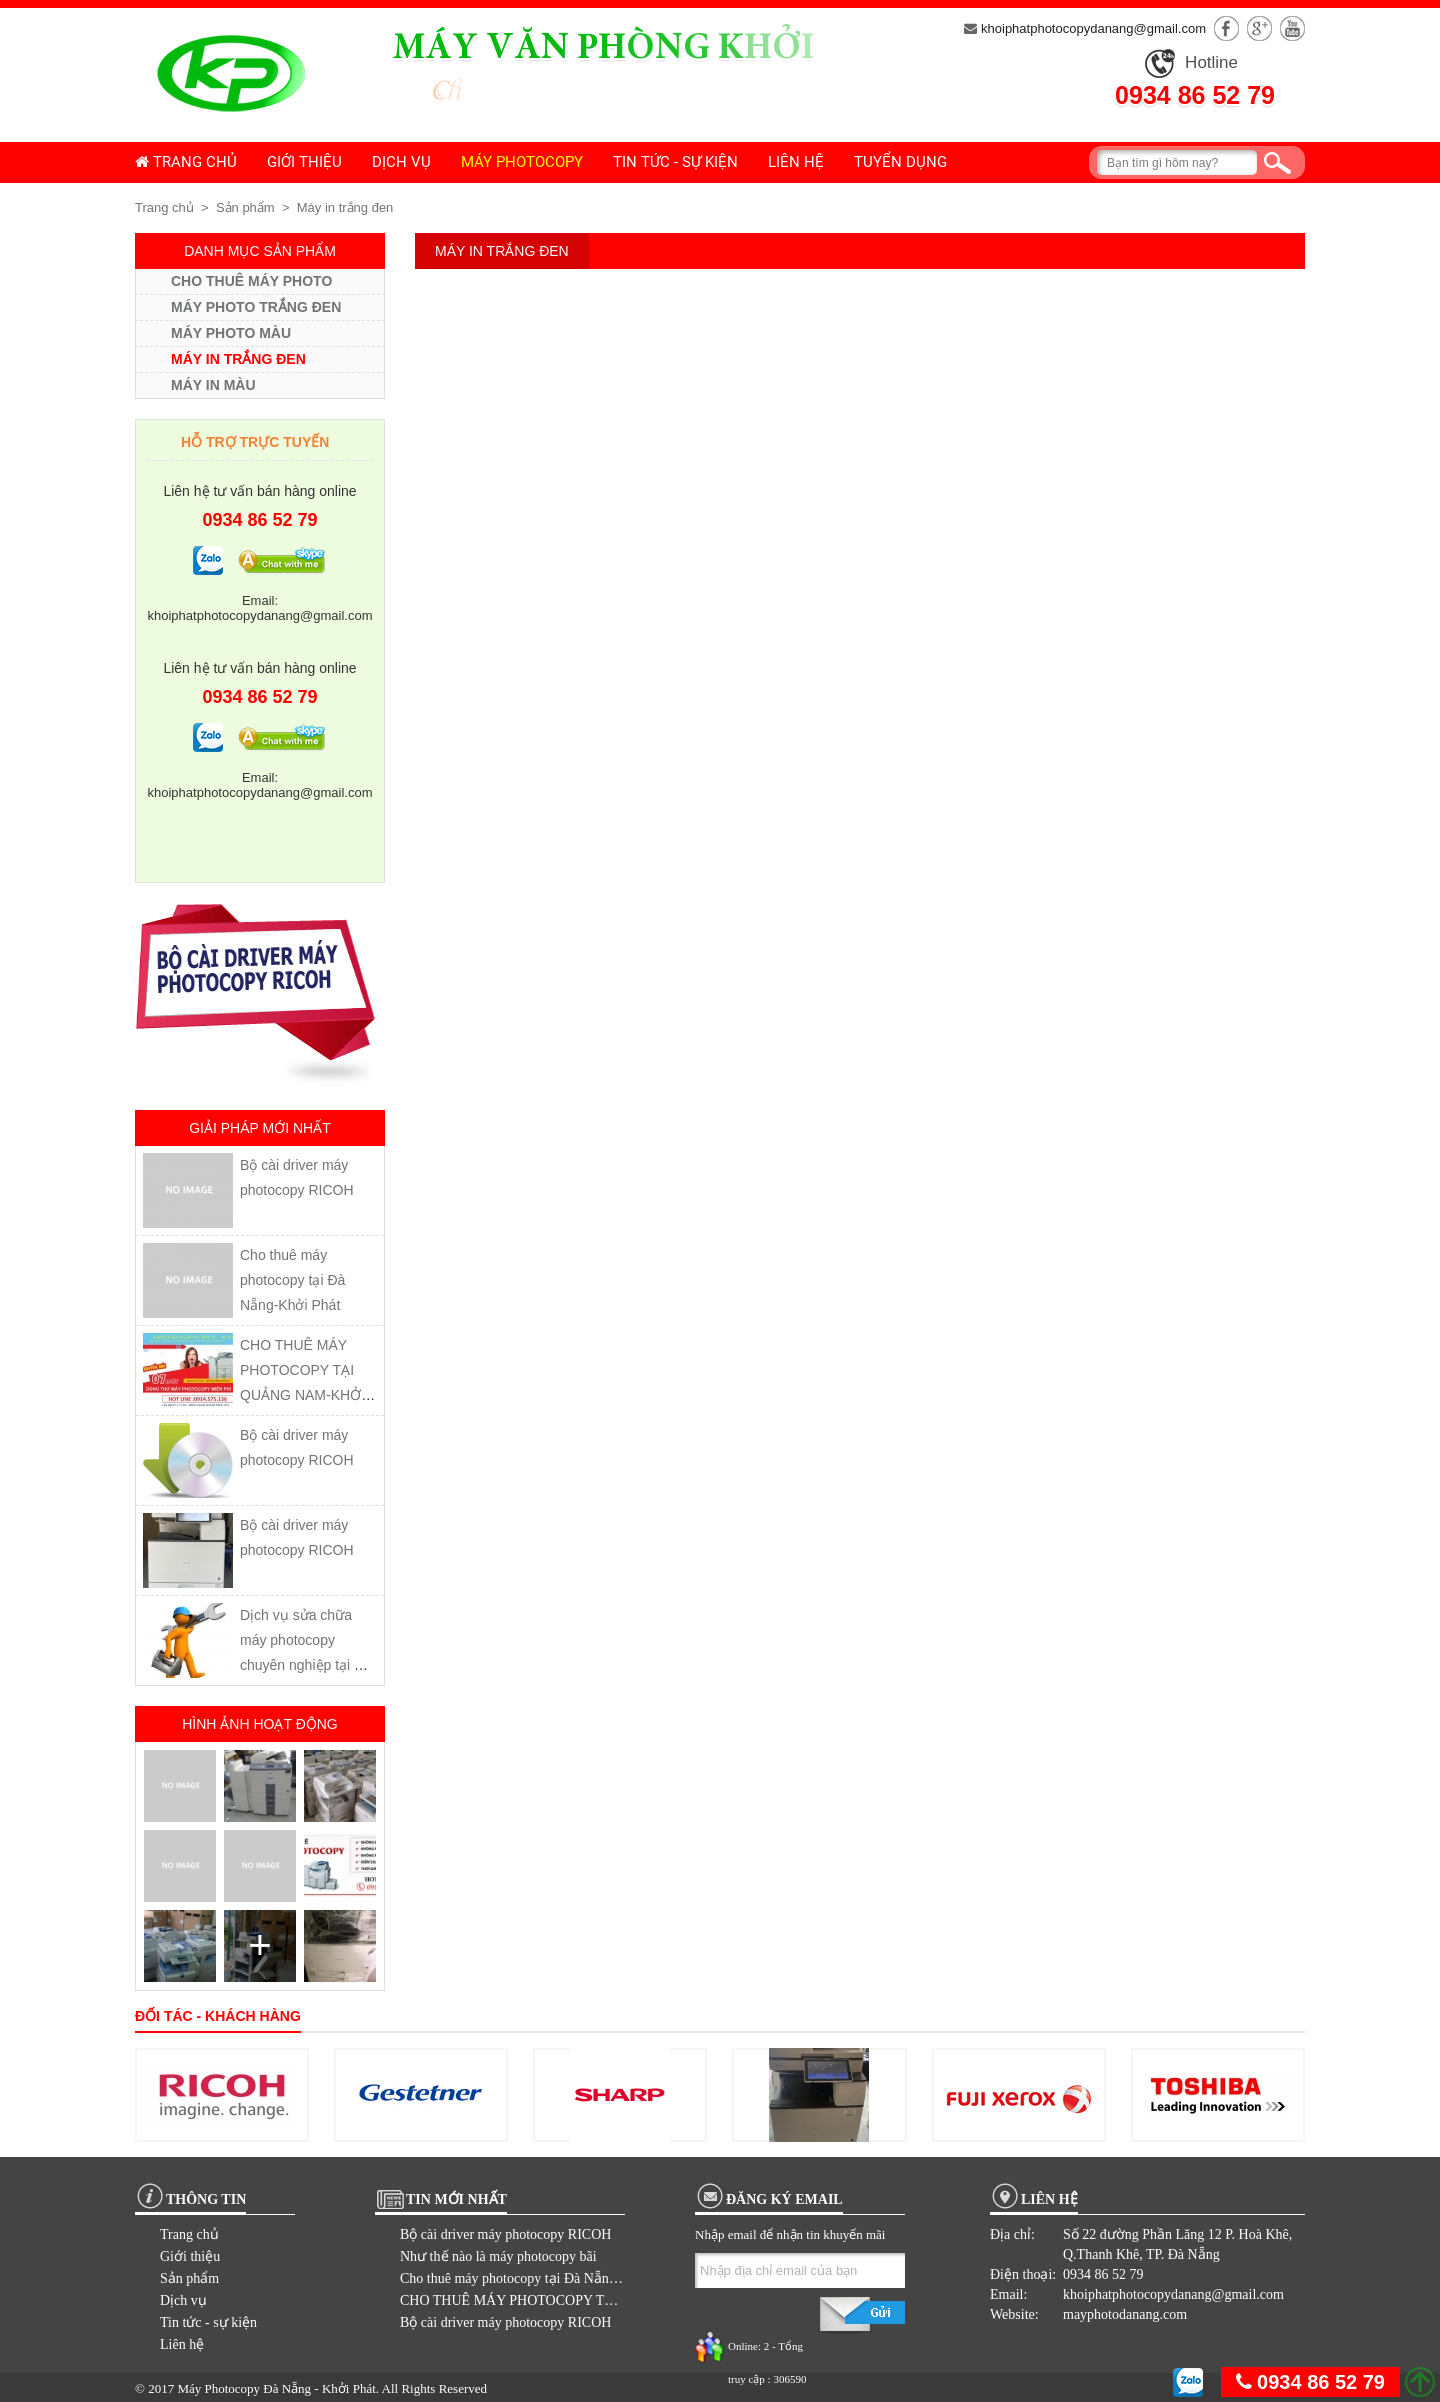  I want to click on Trang chủ, so click(186, 162).